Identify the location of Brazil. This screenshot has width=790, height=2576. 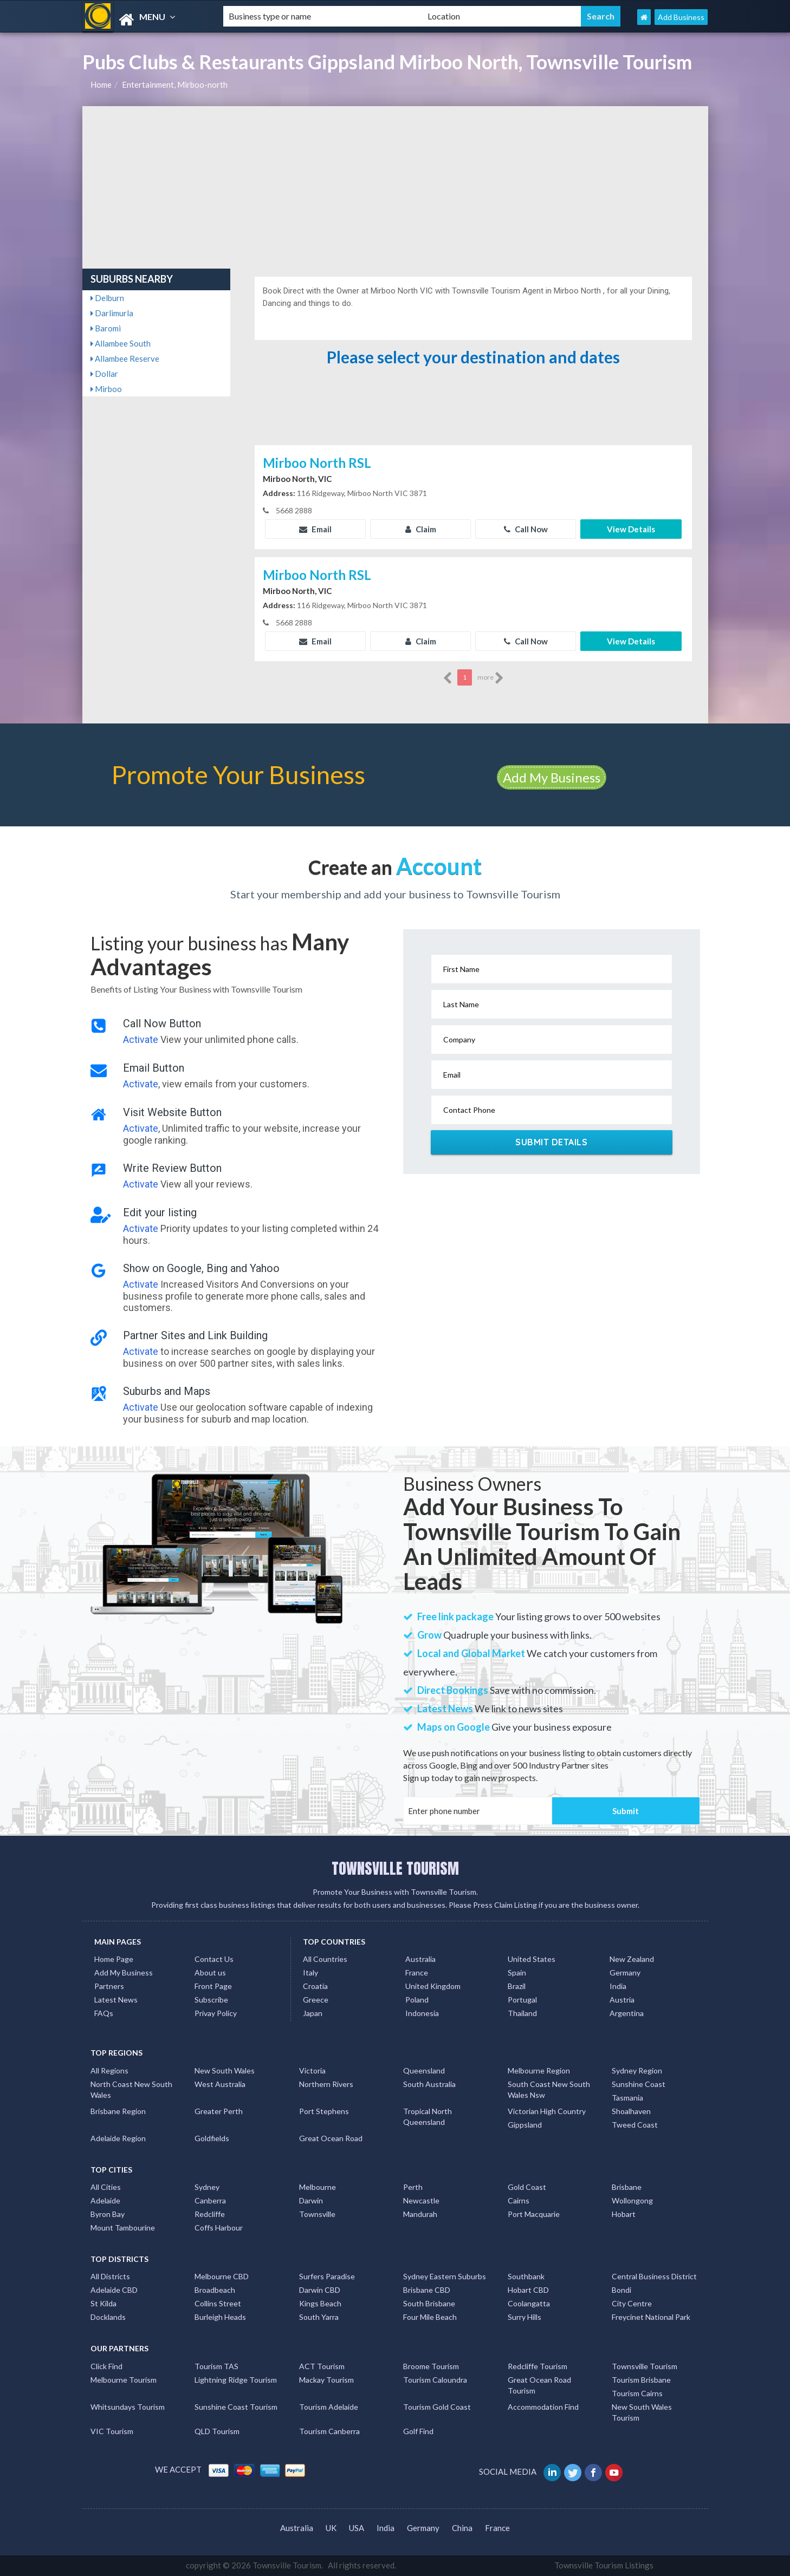
(517, 1986).